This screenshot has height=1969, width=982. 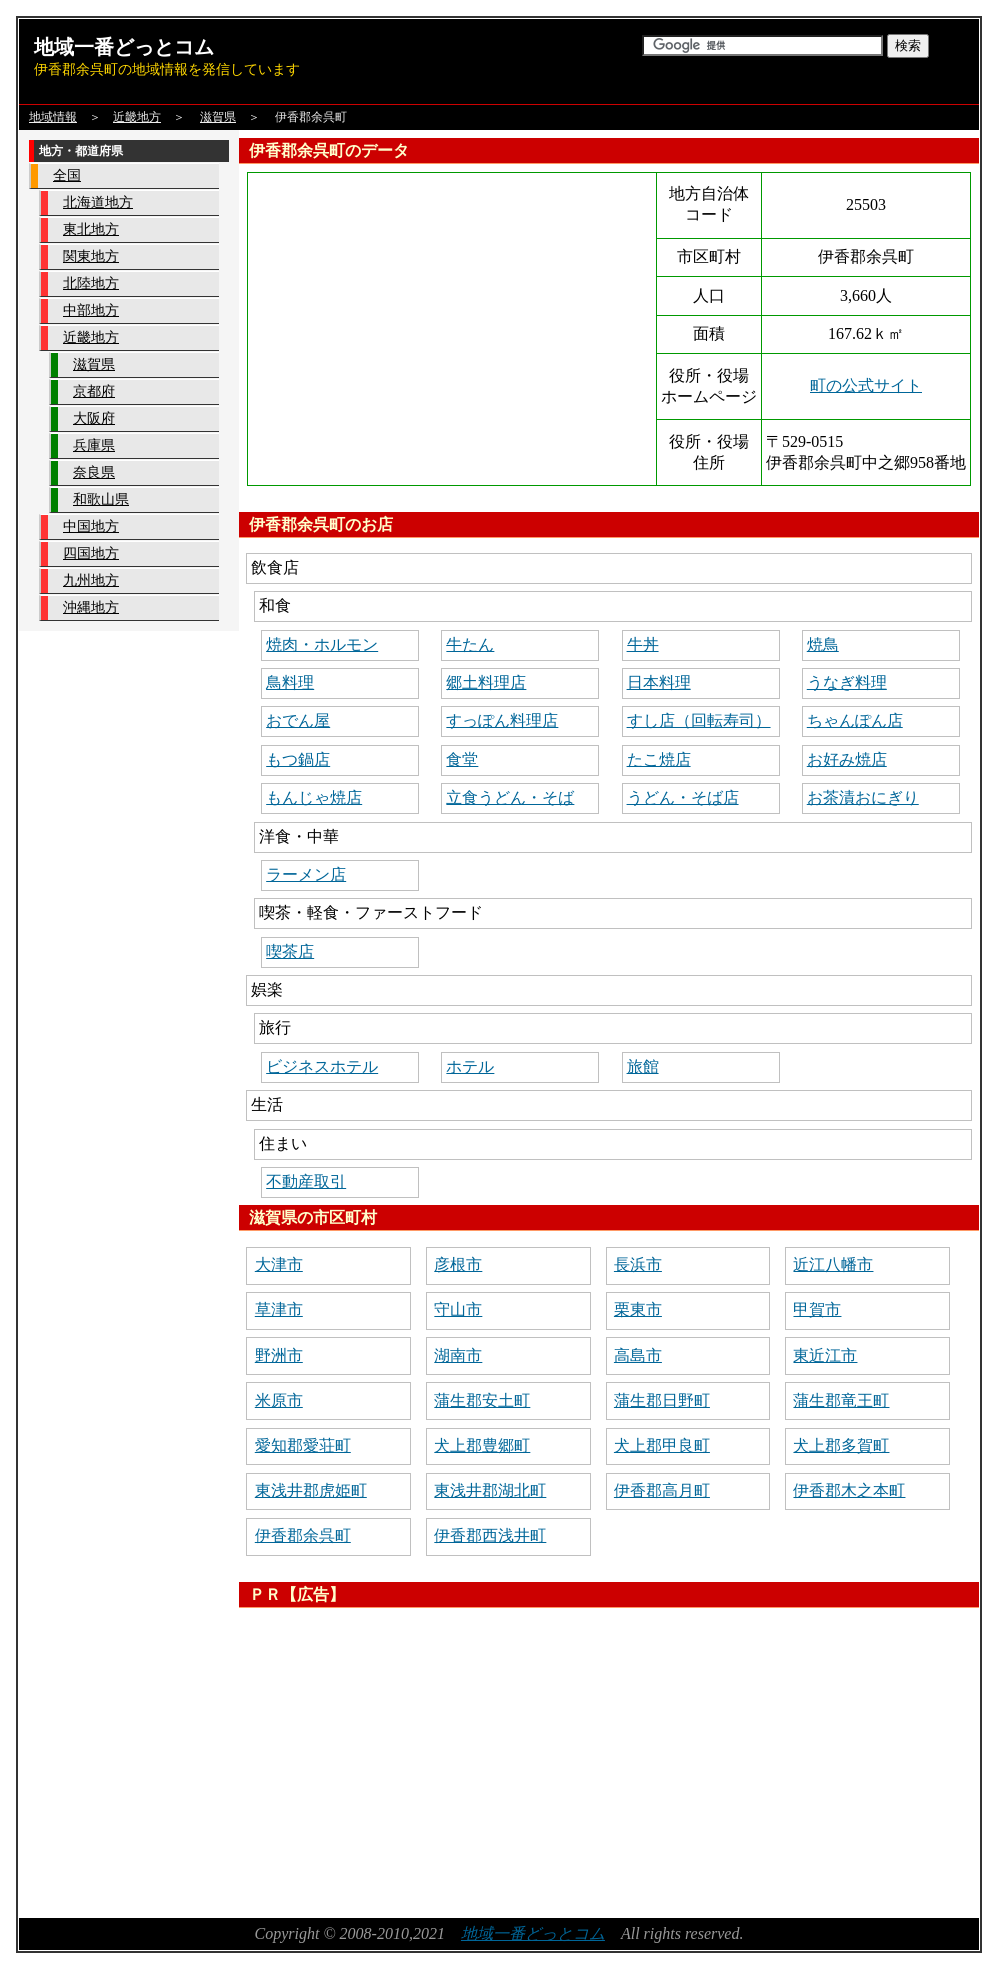 What do you see at coordinates (306, 1181) in the screenshot?
I see `不動産取引` at bounding box center [306, 1181].